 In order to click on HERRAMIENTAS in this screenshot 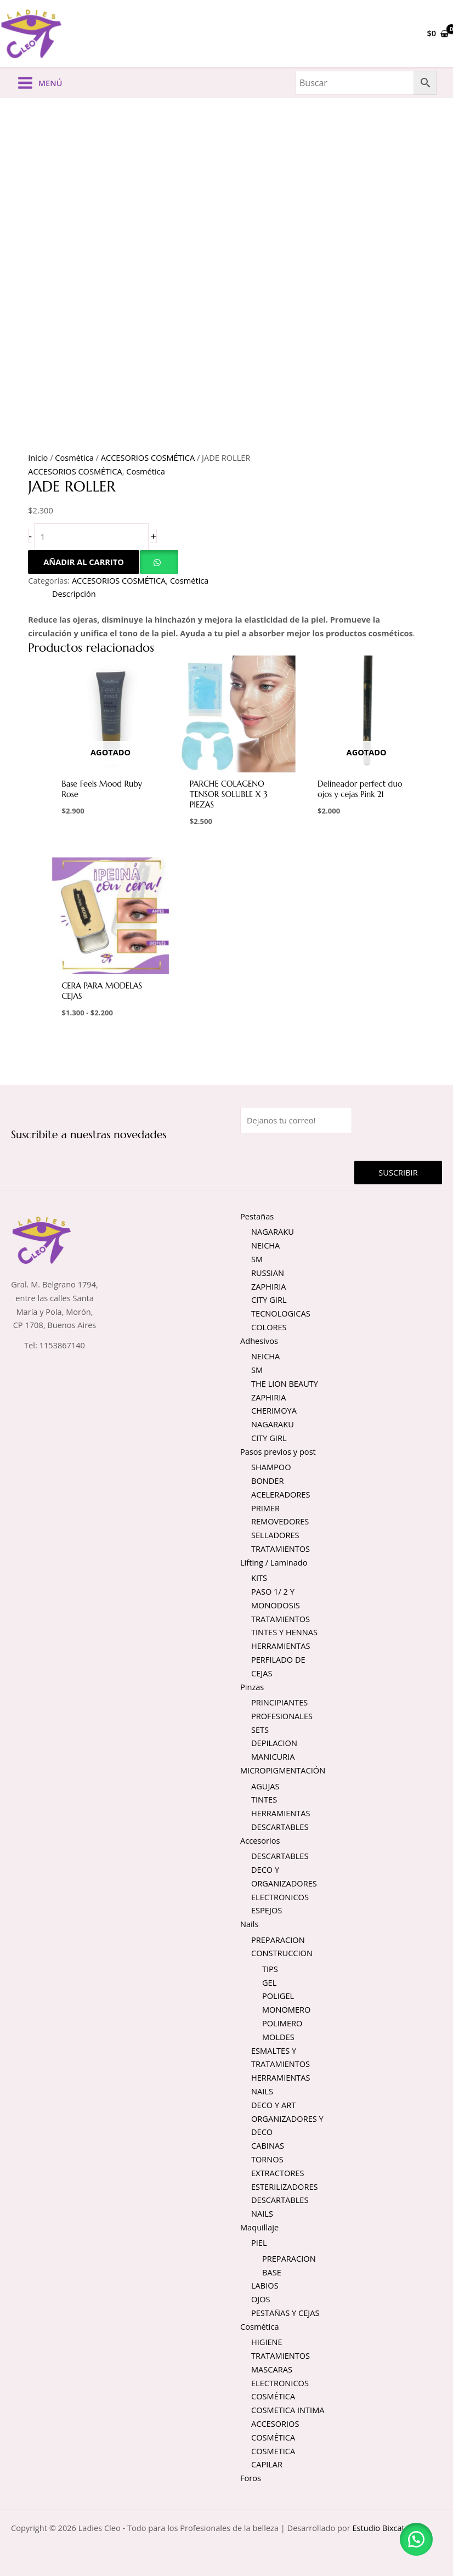, I will do `click(280, 1647)`.